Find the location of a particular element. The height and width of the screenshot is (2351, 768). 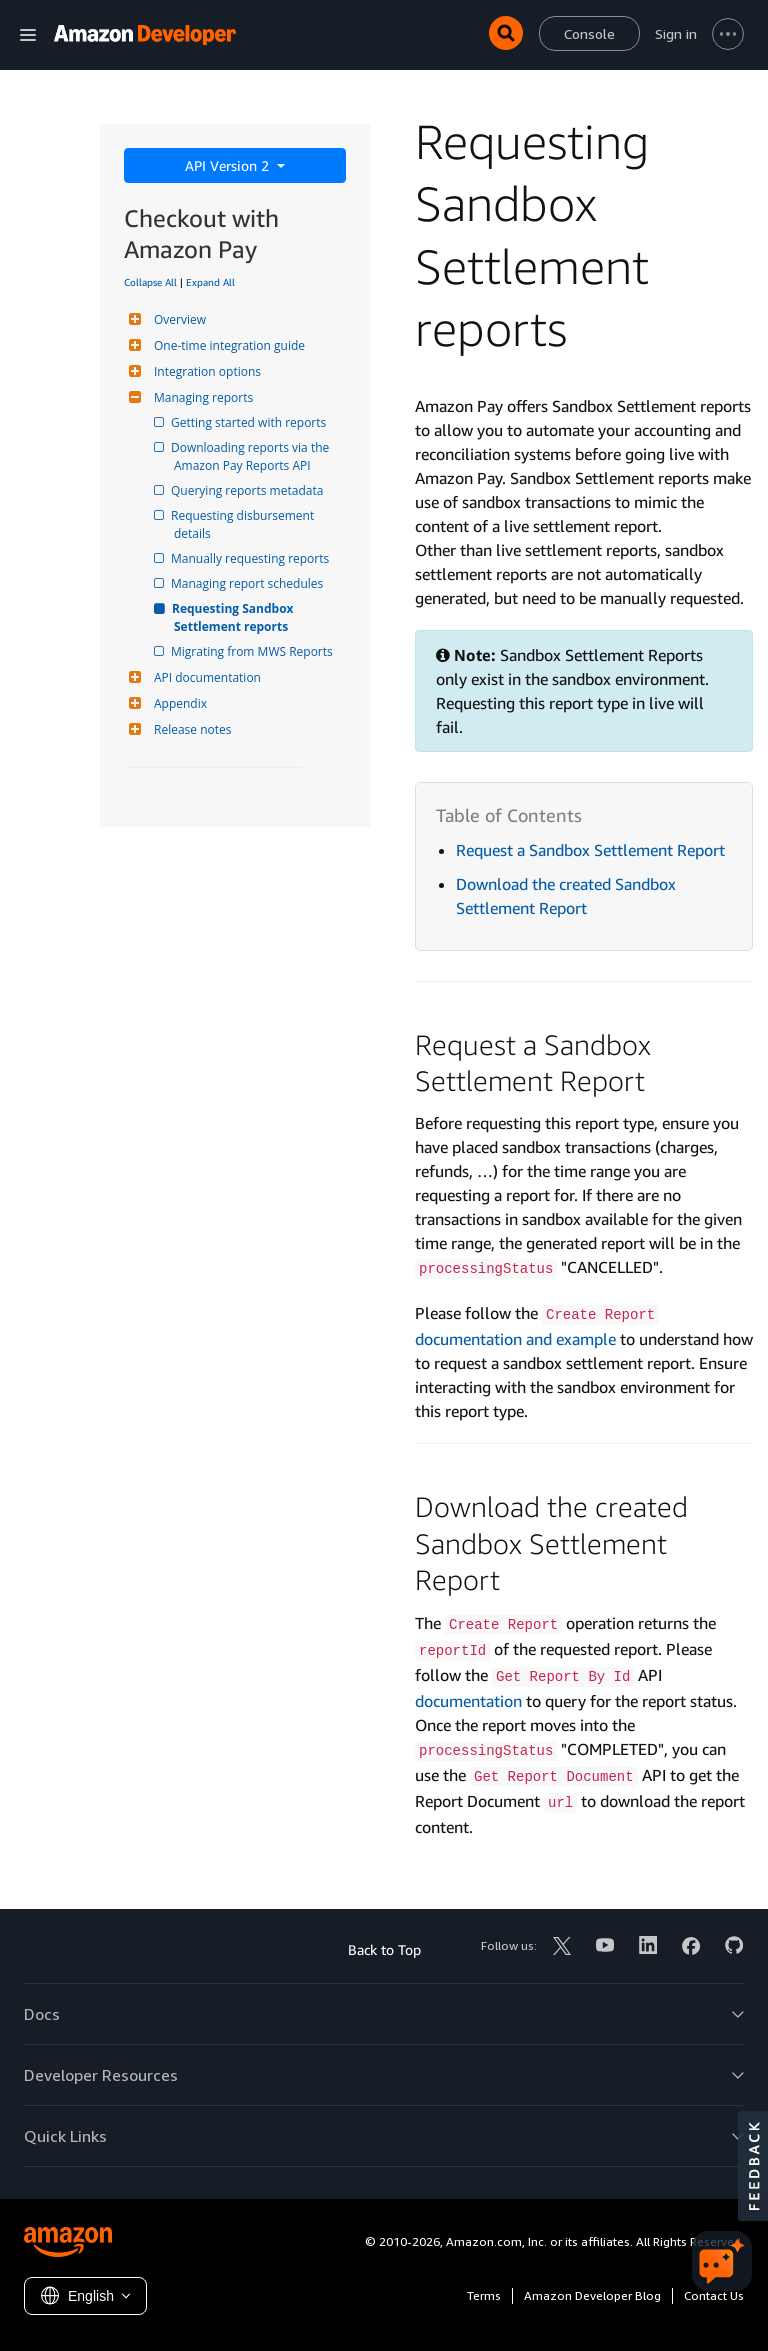

Managing reports is located at coordinates (201, 397).